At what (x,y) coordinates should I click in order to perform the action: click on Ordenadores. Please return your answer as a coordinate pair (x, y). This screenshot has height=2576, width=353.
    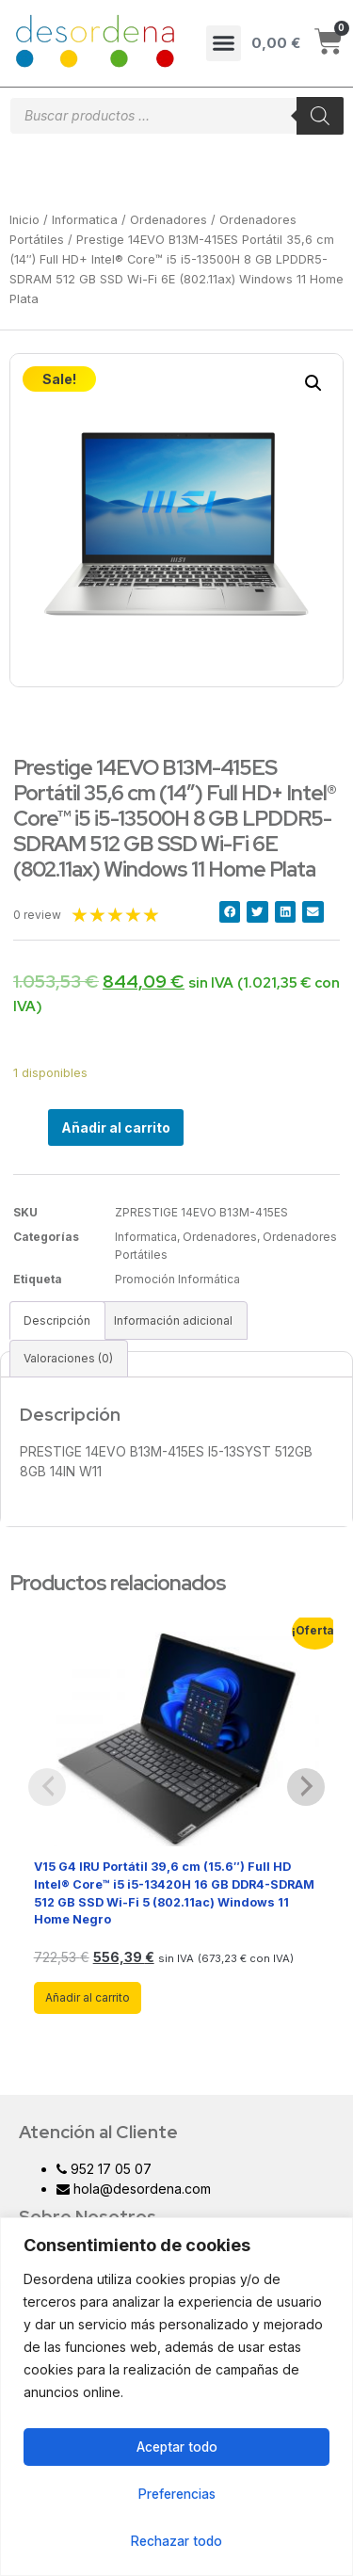
    Looking at the image, I should click on (168, 220).